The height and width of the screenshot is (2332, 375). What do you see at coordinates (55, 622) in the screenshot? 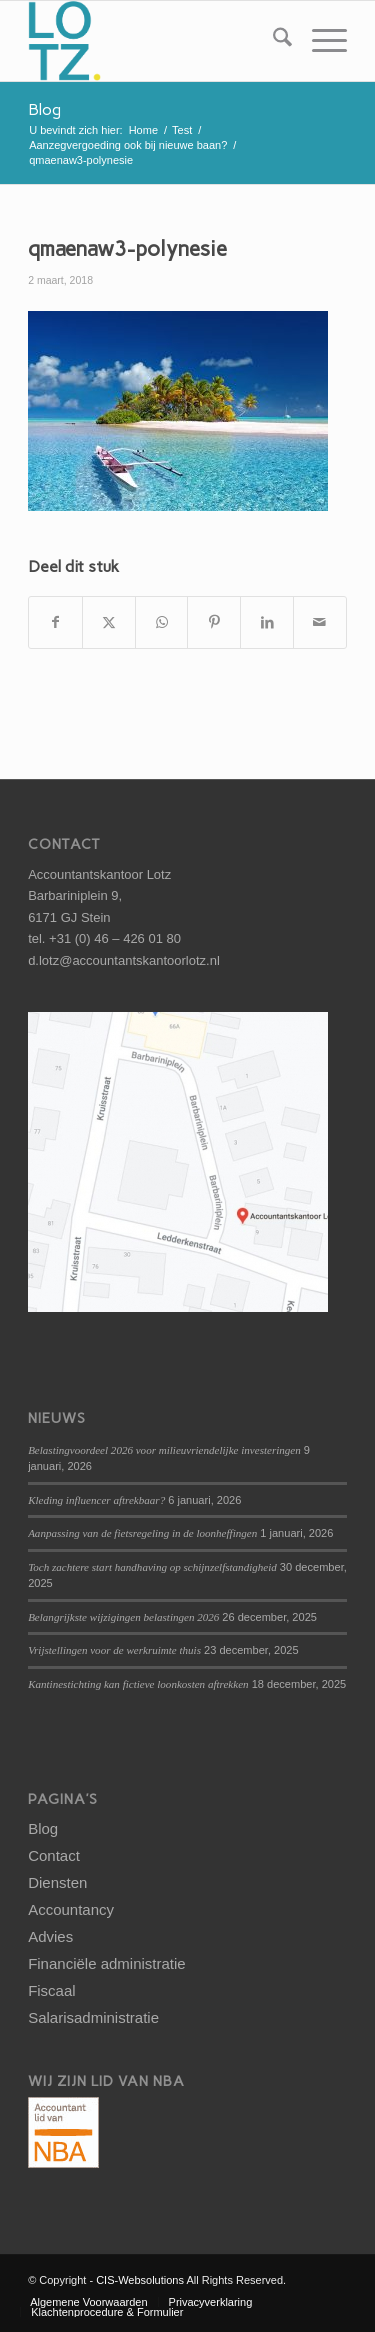
I see `[Delen op Facebook]` at bounding box center [55, 622].